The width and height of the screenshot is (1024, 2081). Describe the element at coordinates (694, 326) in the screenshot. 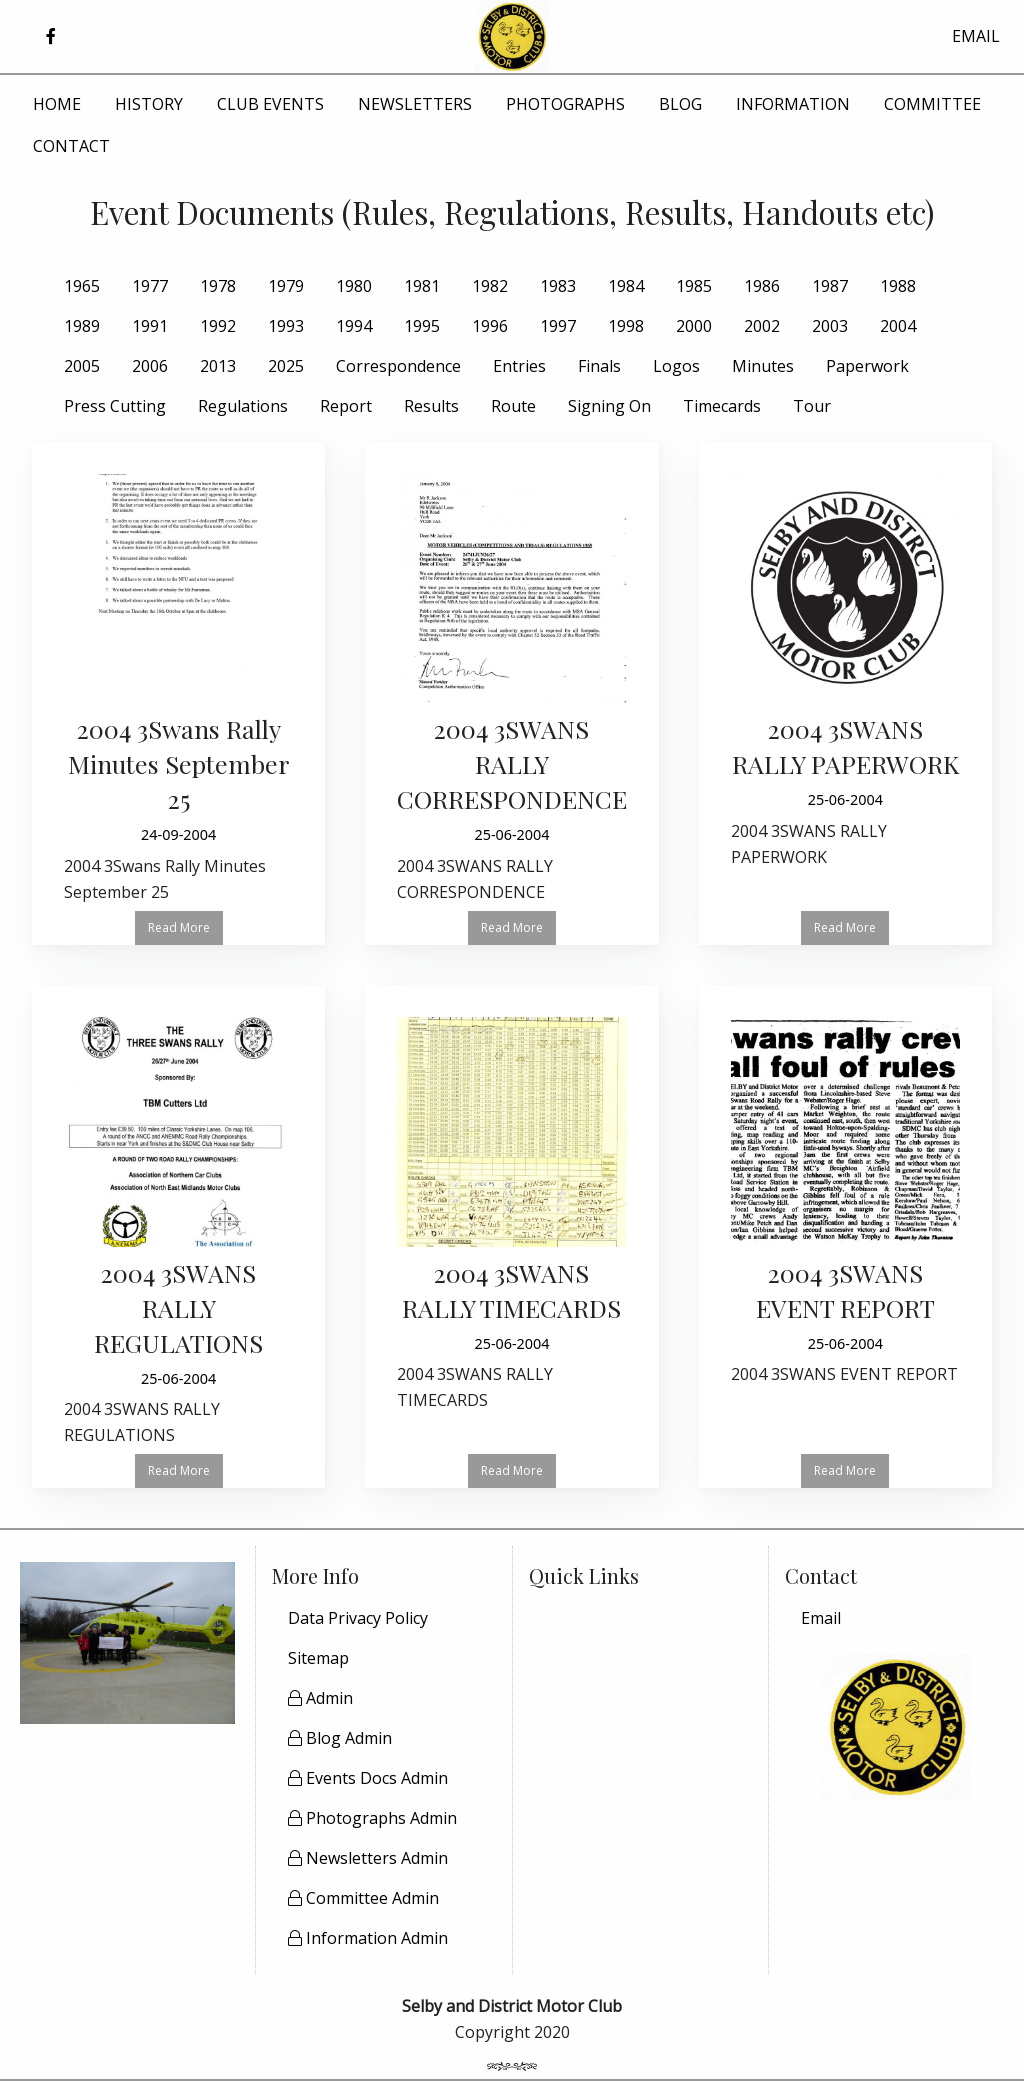

I see `2000` at that location.